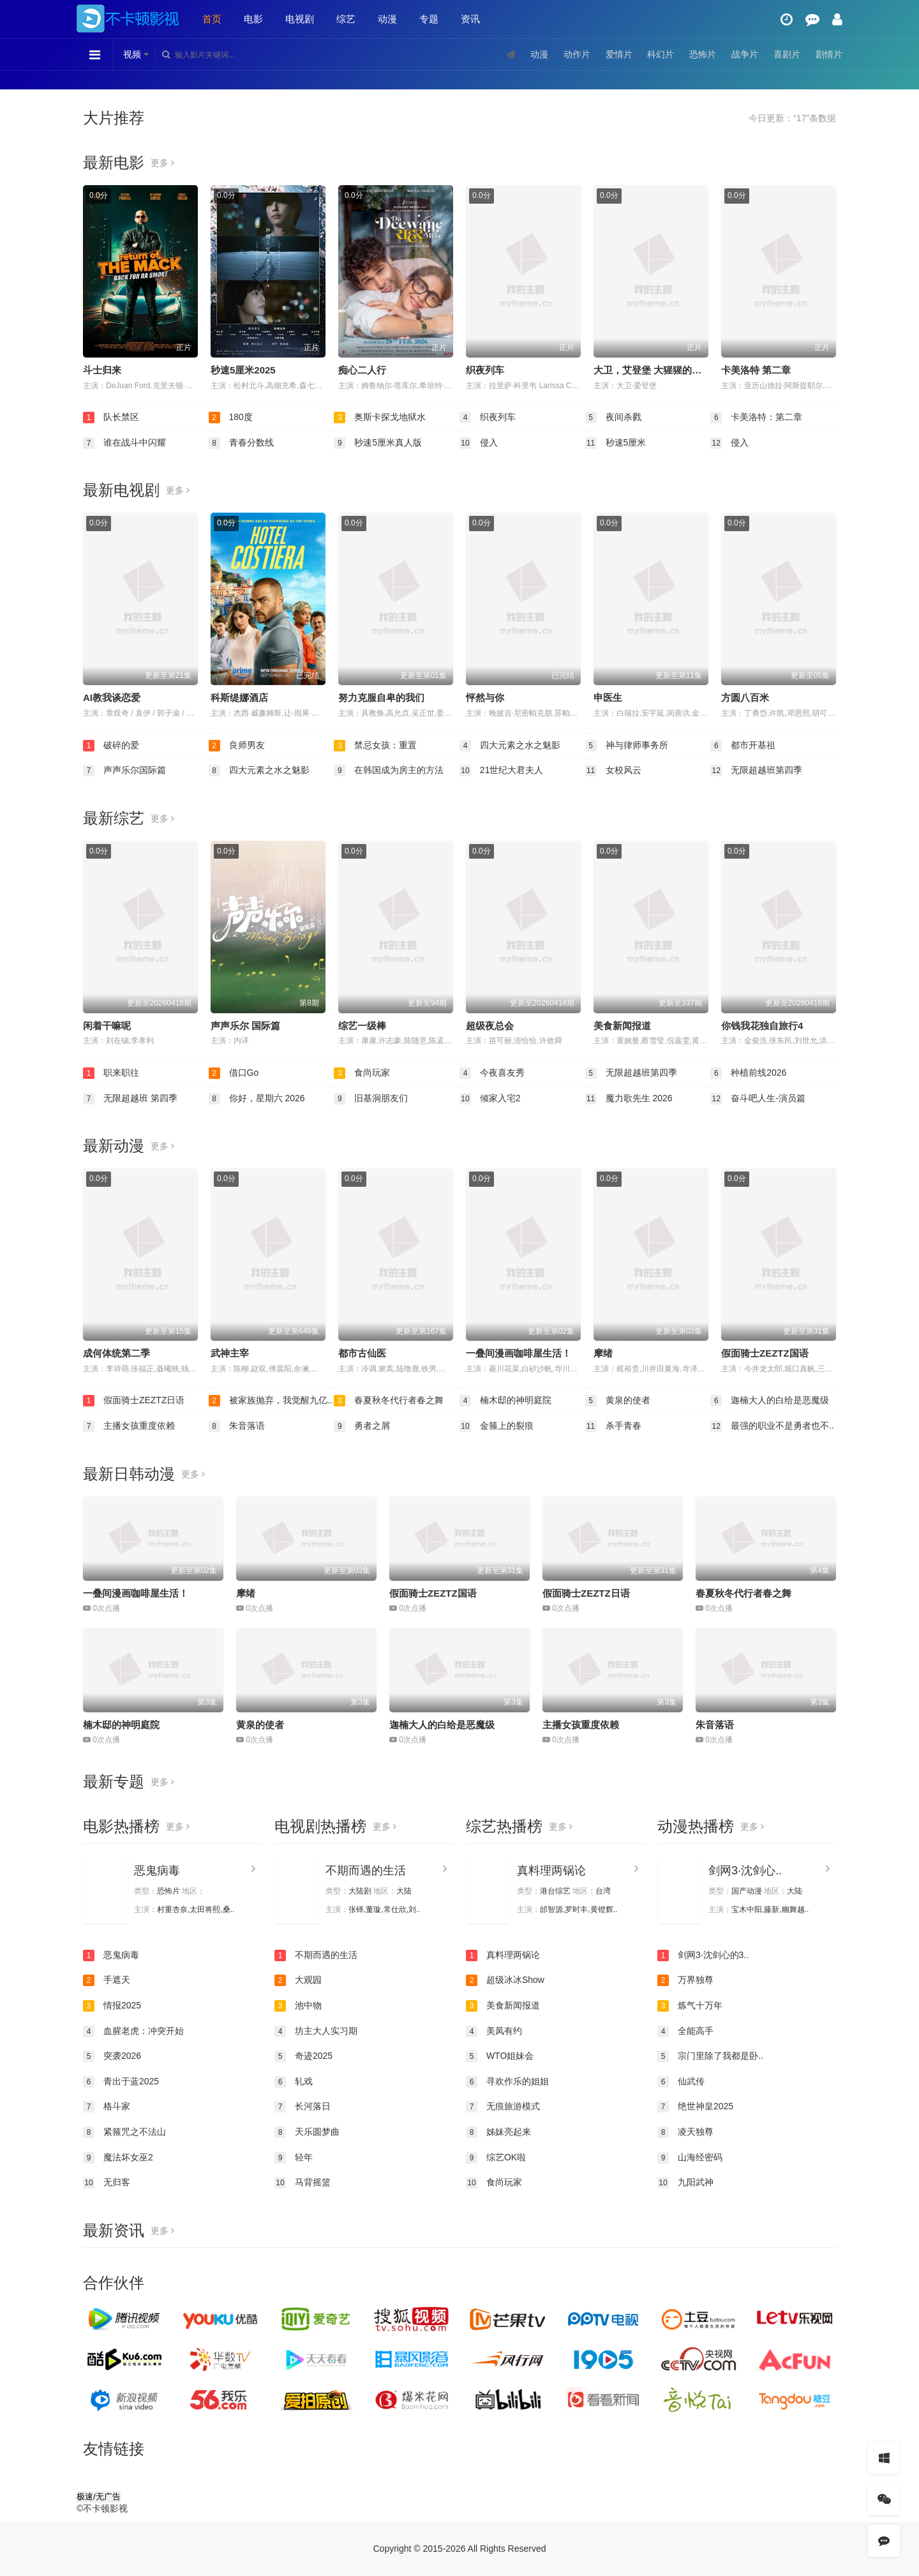  Describe the element at coordinates (245, 1025) in the screenshot. I see `声声乐尔 国际篇` at that location.